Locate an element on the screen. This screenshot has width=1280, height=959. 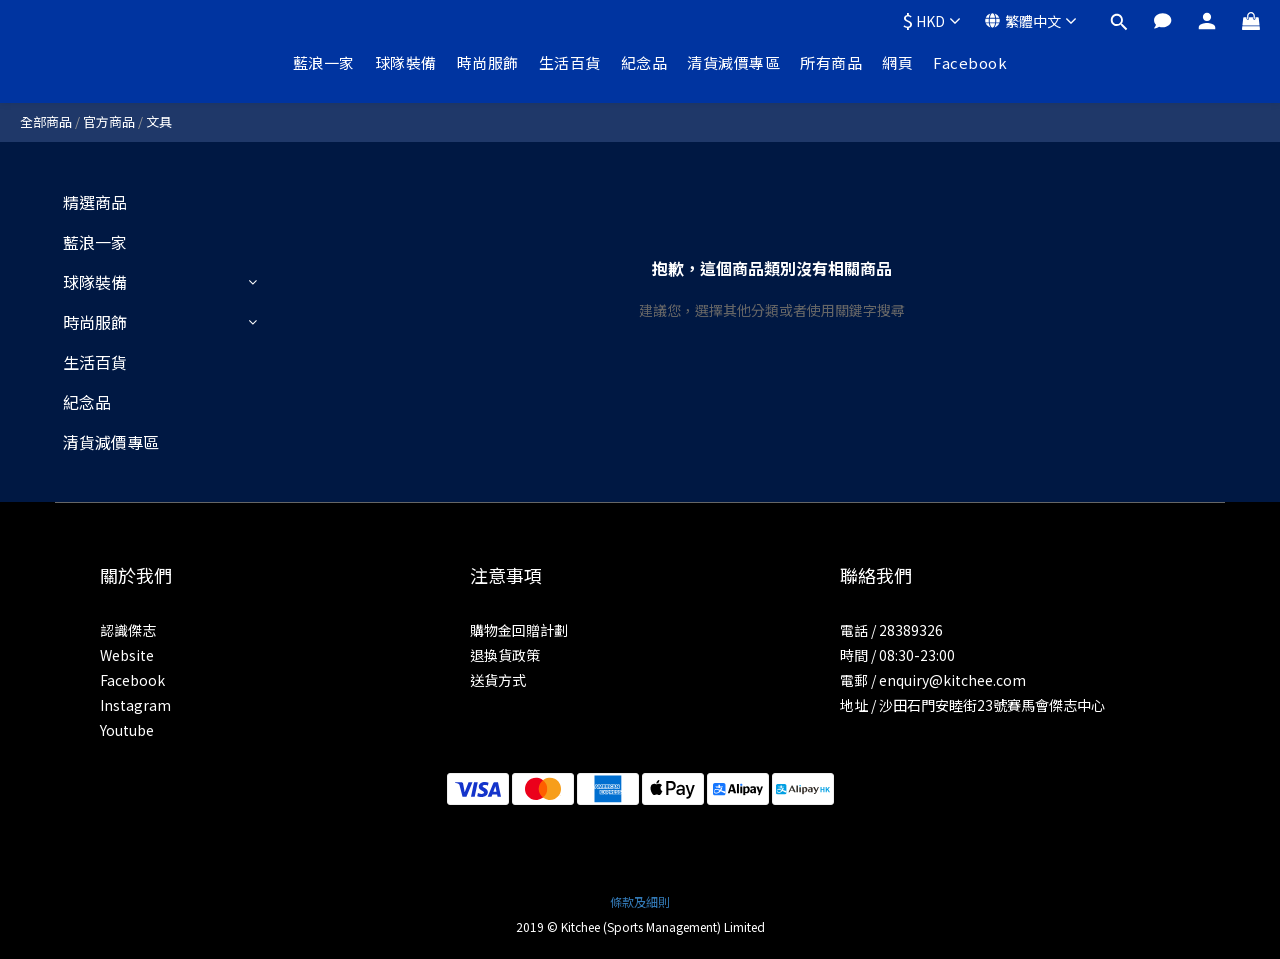
送貨方式 is located at coordinates (498, 680).